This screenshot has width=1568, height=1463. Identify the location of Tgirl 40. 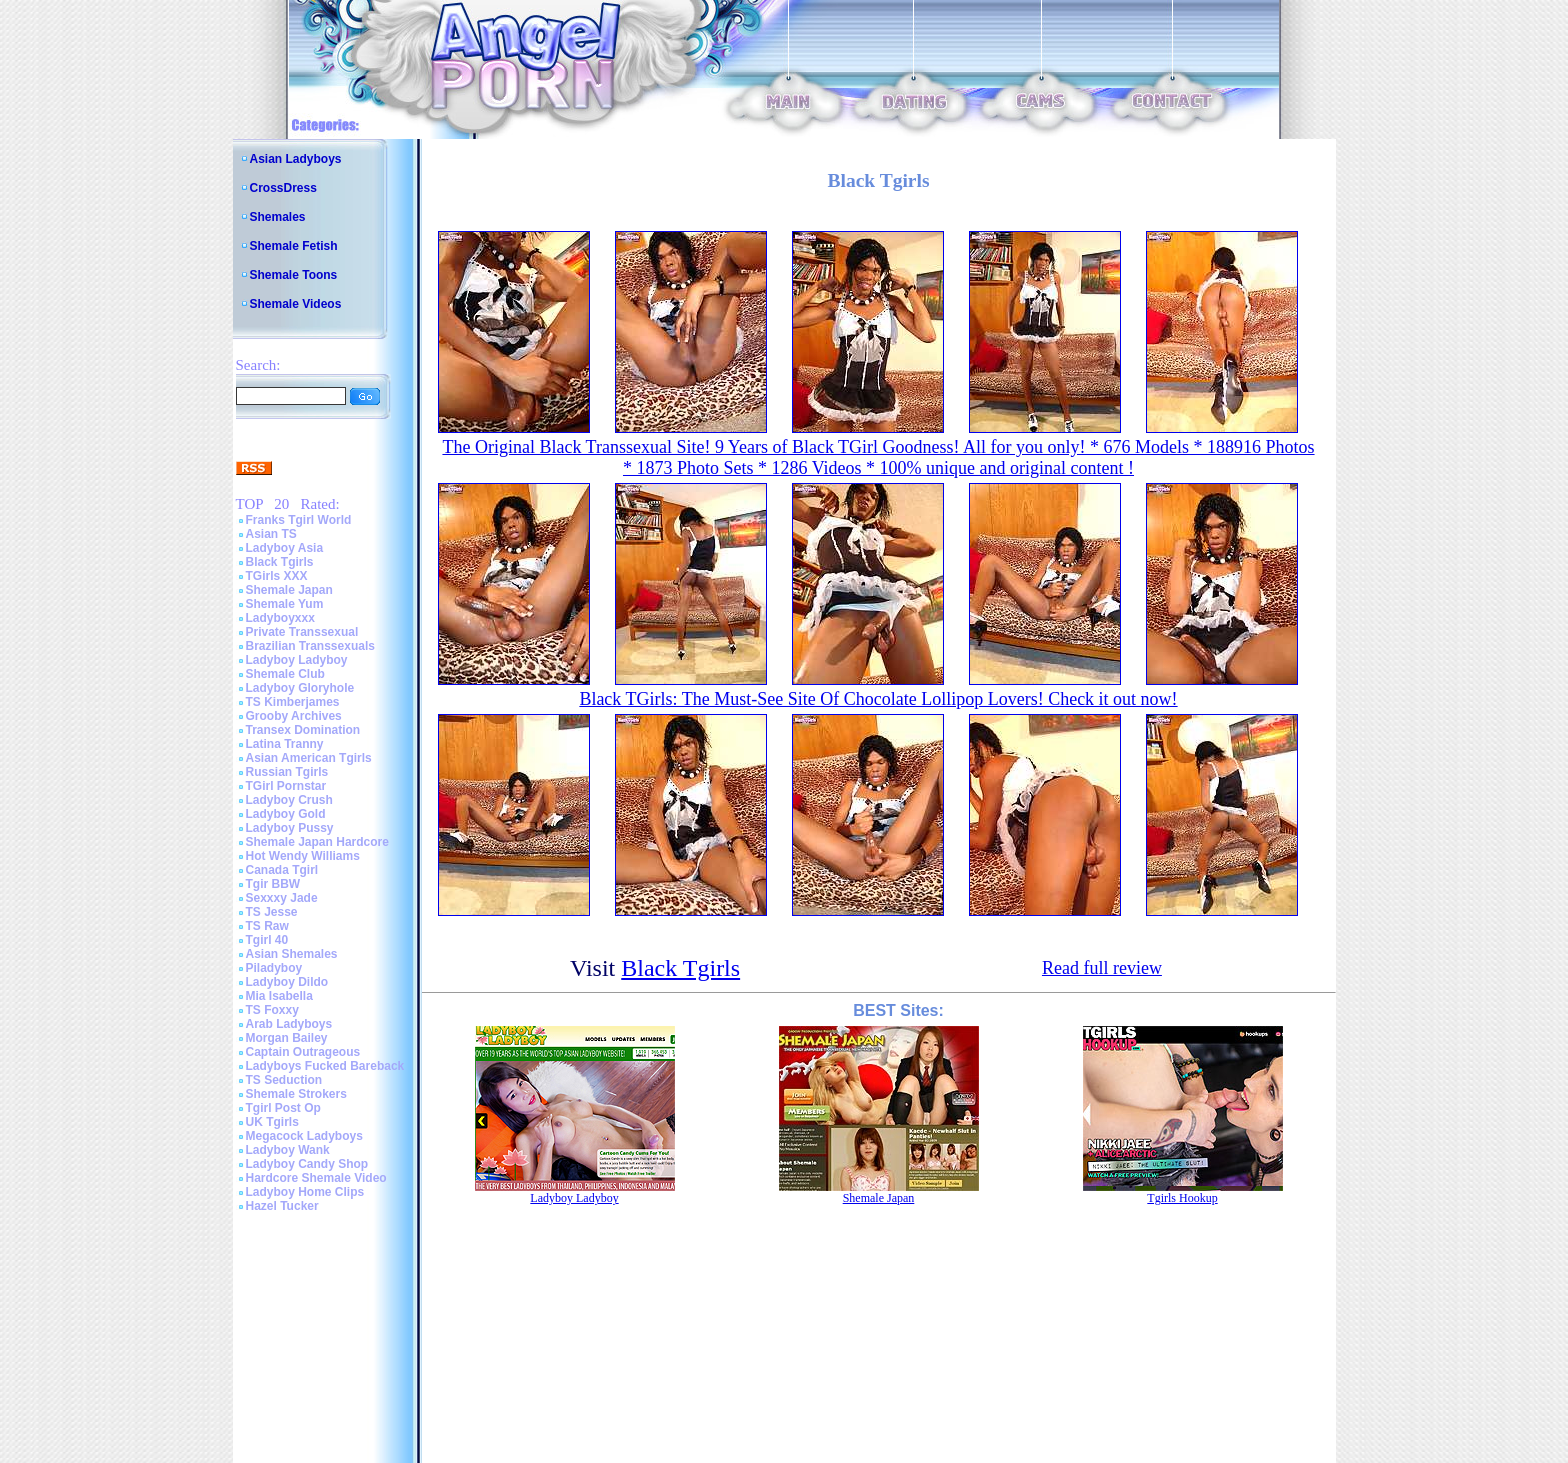
(267, 940).